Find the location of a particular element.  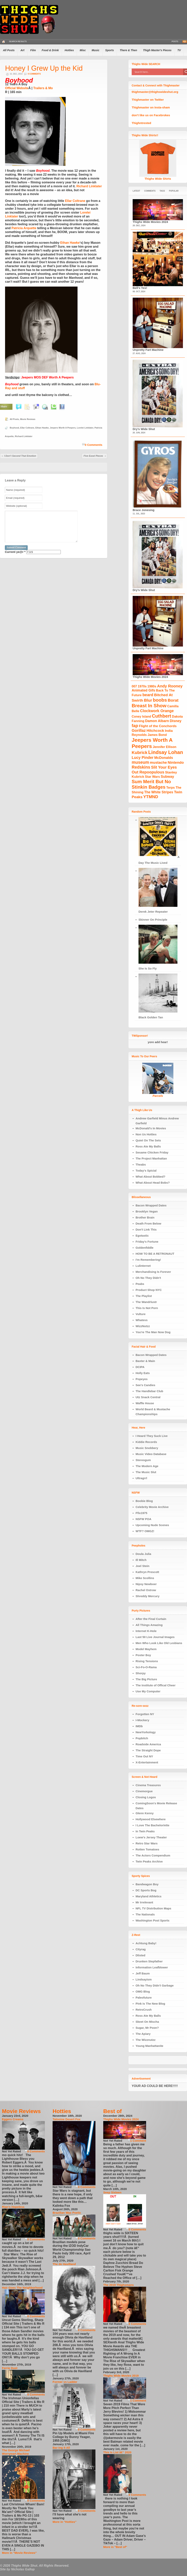

Roadside America is located at coordinates (148, 1744).